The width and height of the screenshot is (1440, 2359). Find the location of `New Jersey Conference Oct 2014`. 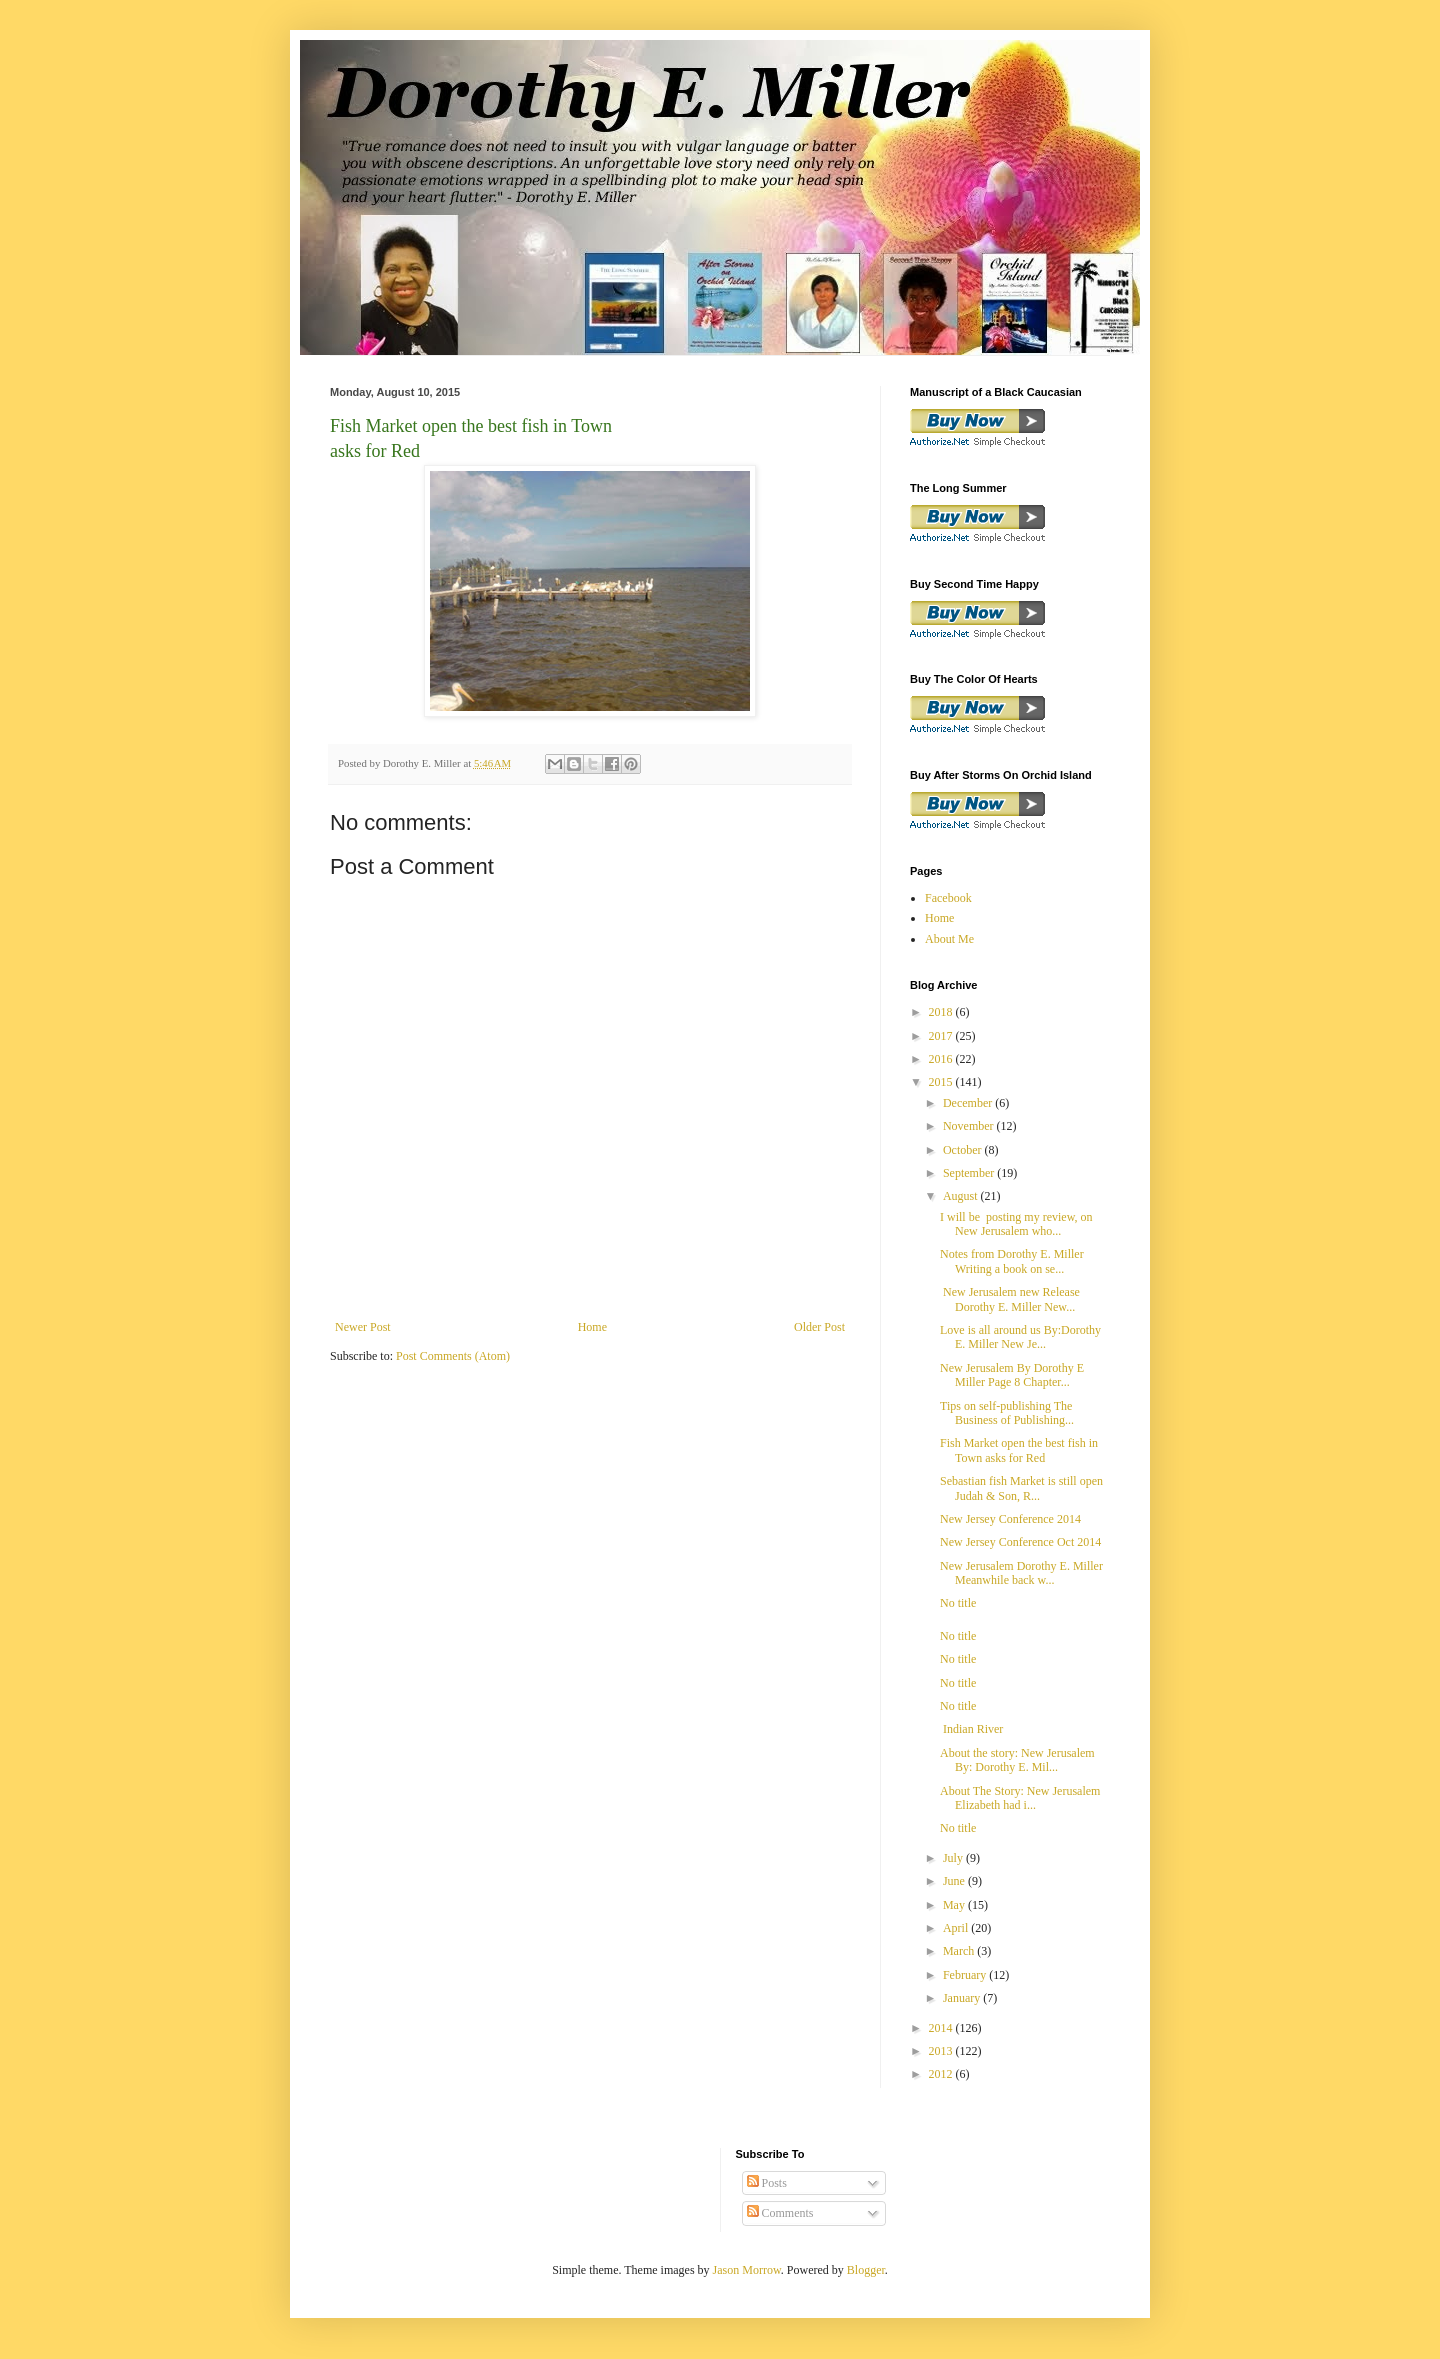

New Jersey Conference Oct 2014 is located at coordinates (1020, 1542).